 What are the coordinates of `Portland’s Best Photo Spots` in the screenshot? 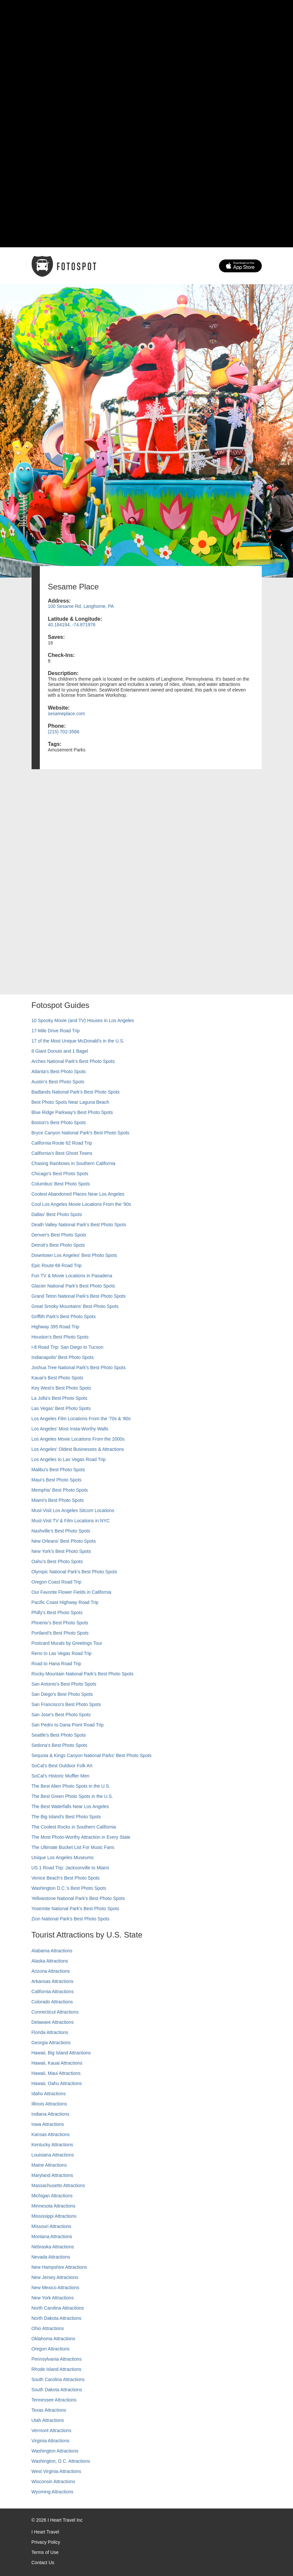 It's located at (60, 1633).